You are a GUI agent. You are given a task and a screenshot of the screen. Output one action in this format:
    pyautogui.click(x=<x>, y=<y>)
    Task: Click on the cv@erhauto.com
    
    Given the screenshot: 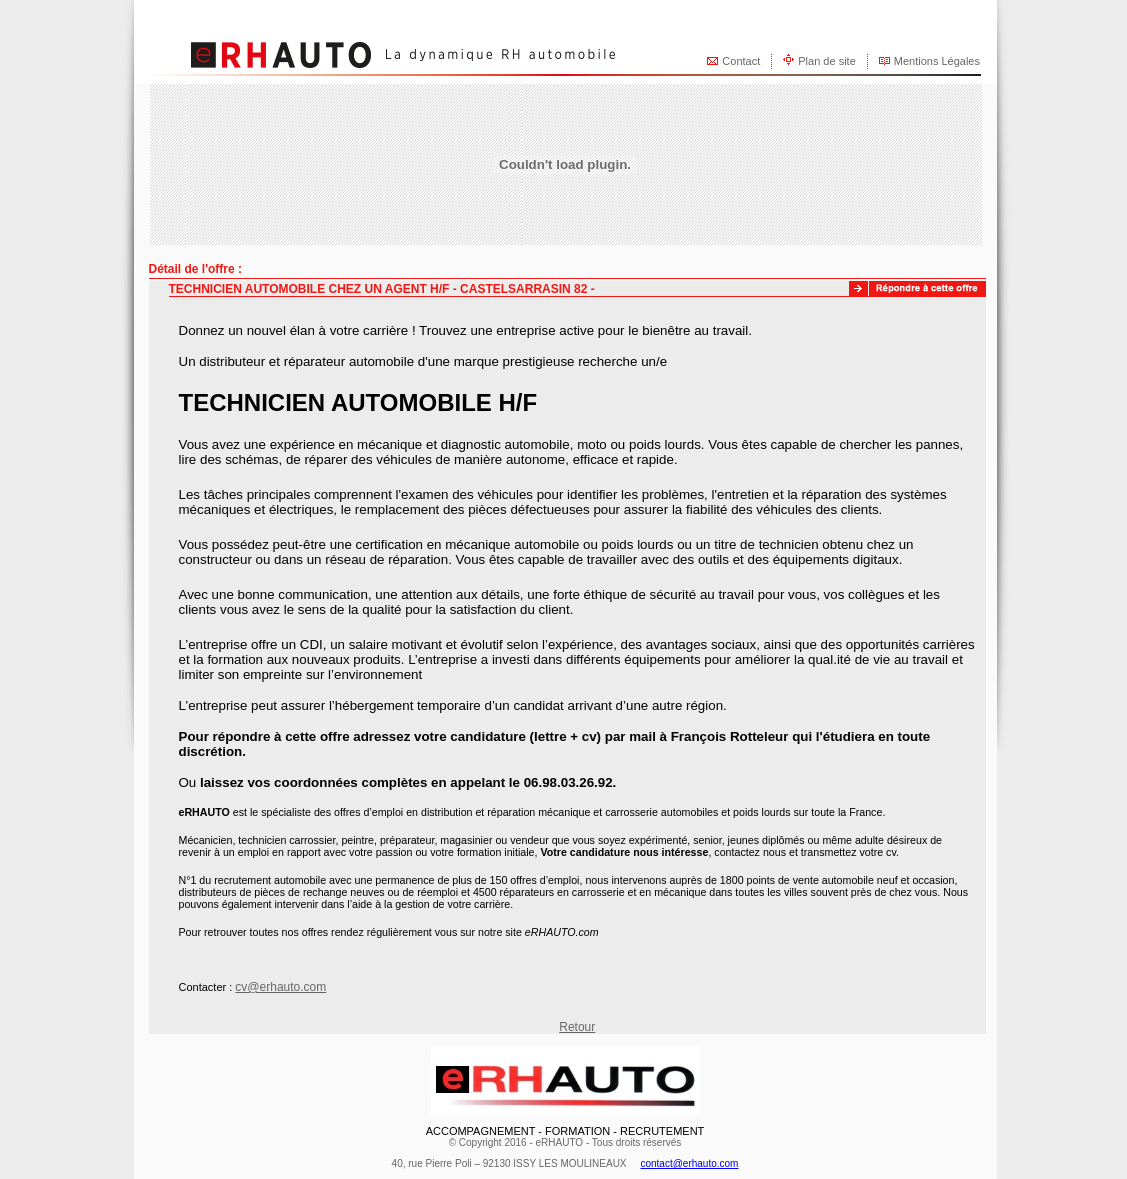 What is the action you would take?
    pyautogui.click(x=280, y=987)
    